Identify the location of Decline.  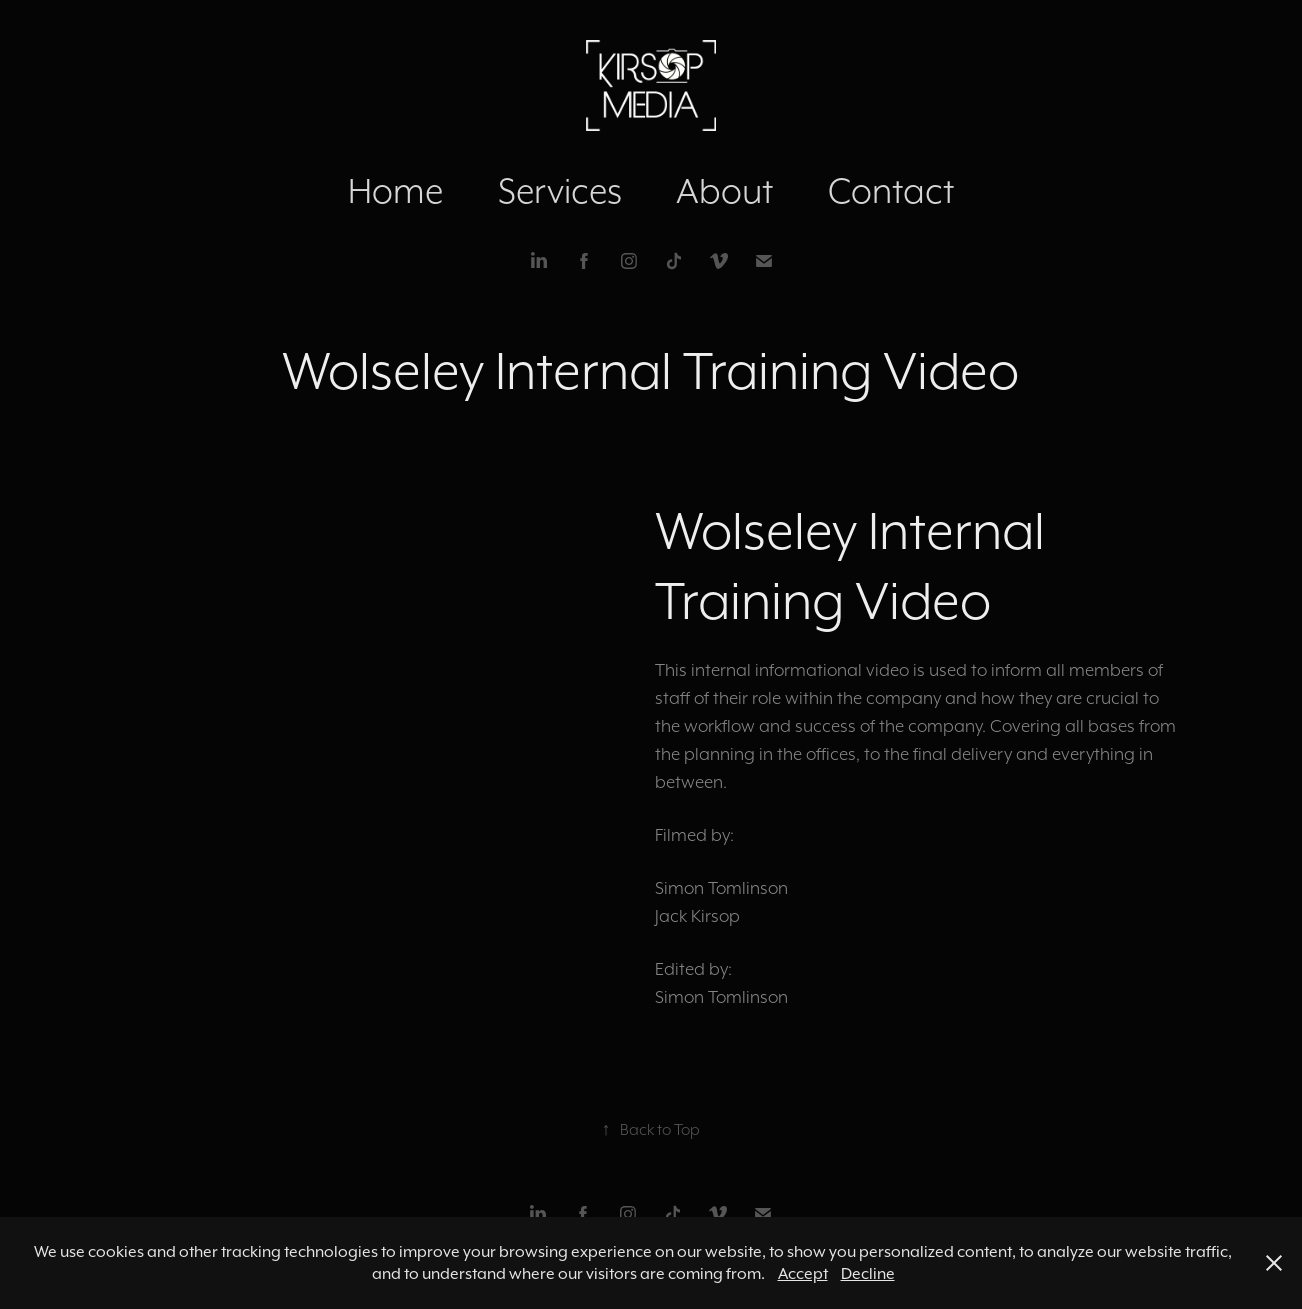
(868, 1273).